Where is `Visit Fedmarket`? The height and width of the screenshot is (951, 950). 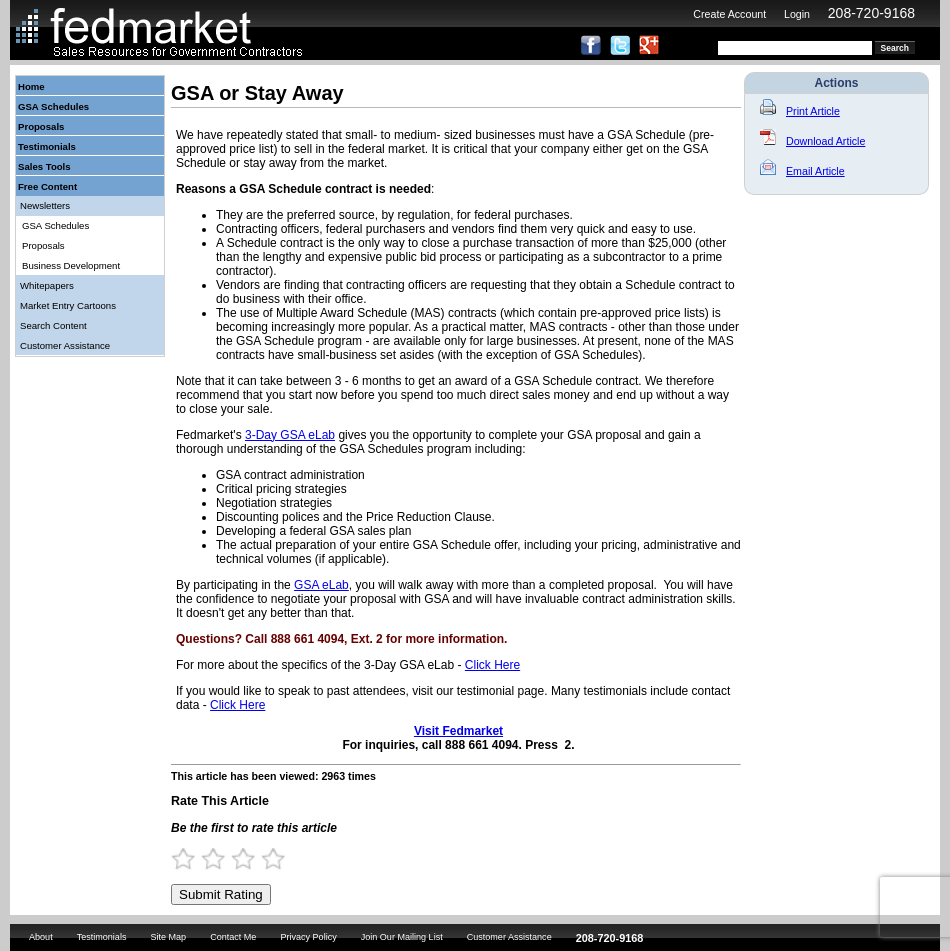 Visit Fedmarket is located at coordinates (458, 731).